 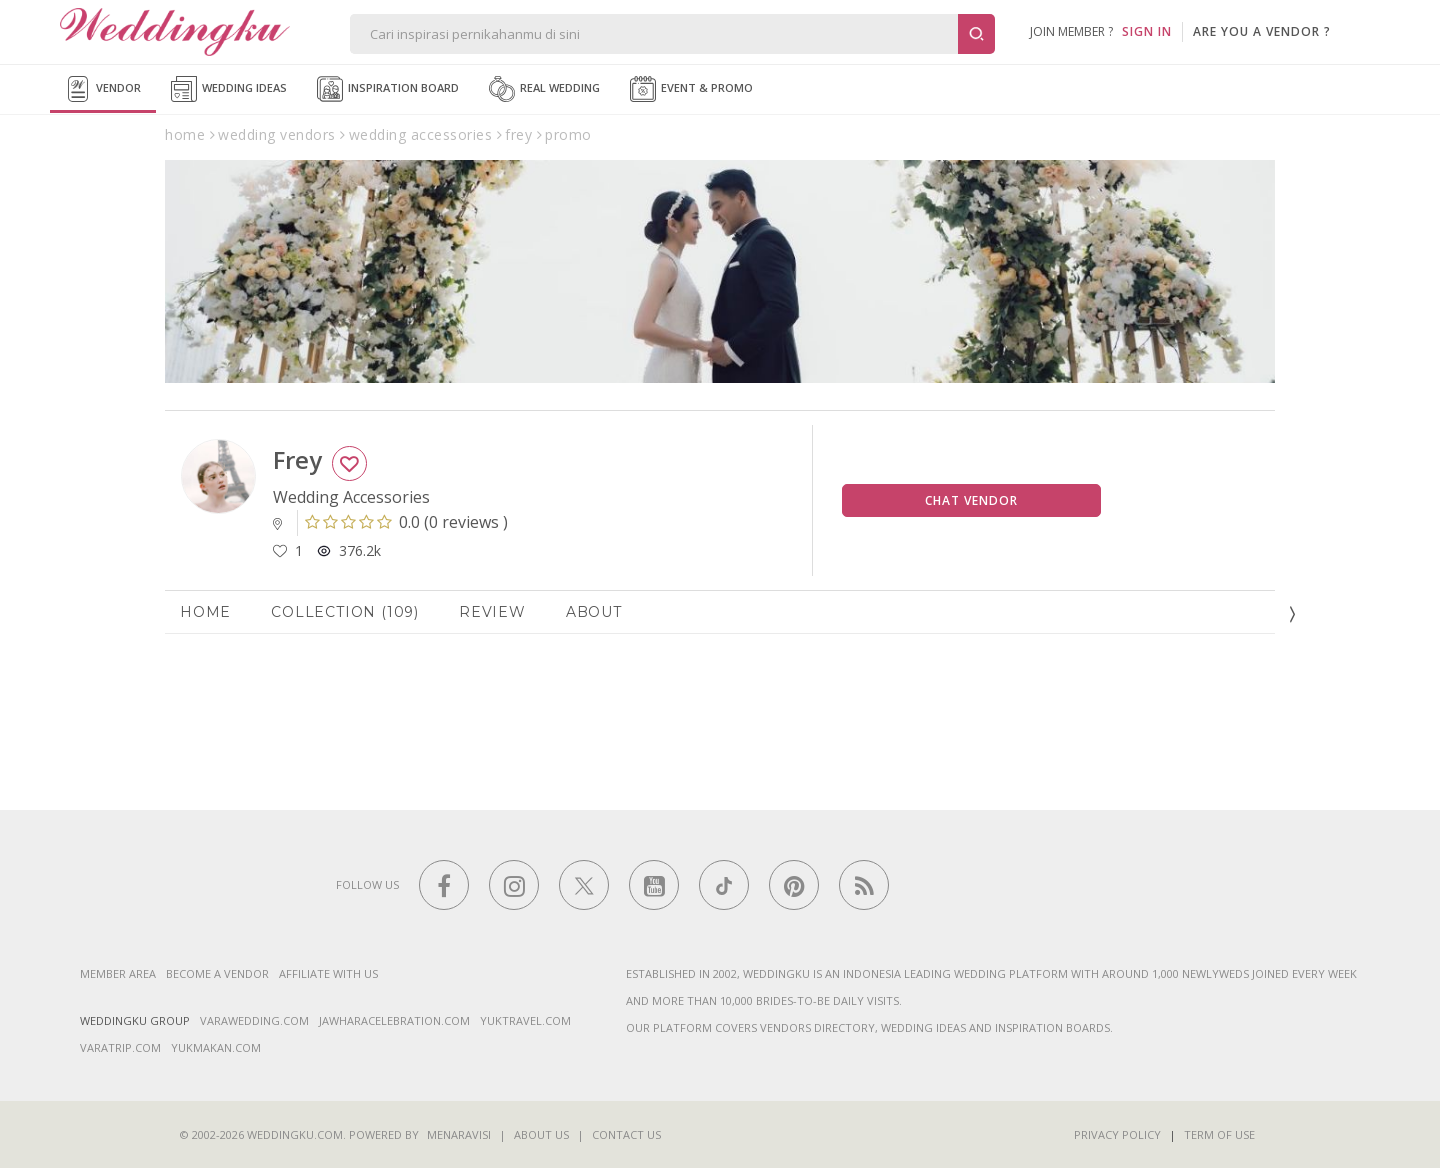 What do you see at coordinates (394, 1020) in the screenshot?
I see `jawharacelebration.com` at bounding box center [394, 1020].